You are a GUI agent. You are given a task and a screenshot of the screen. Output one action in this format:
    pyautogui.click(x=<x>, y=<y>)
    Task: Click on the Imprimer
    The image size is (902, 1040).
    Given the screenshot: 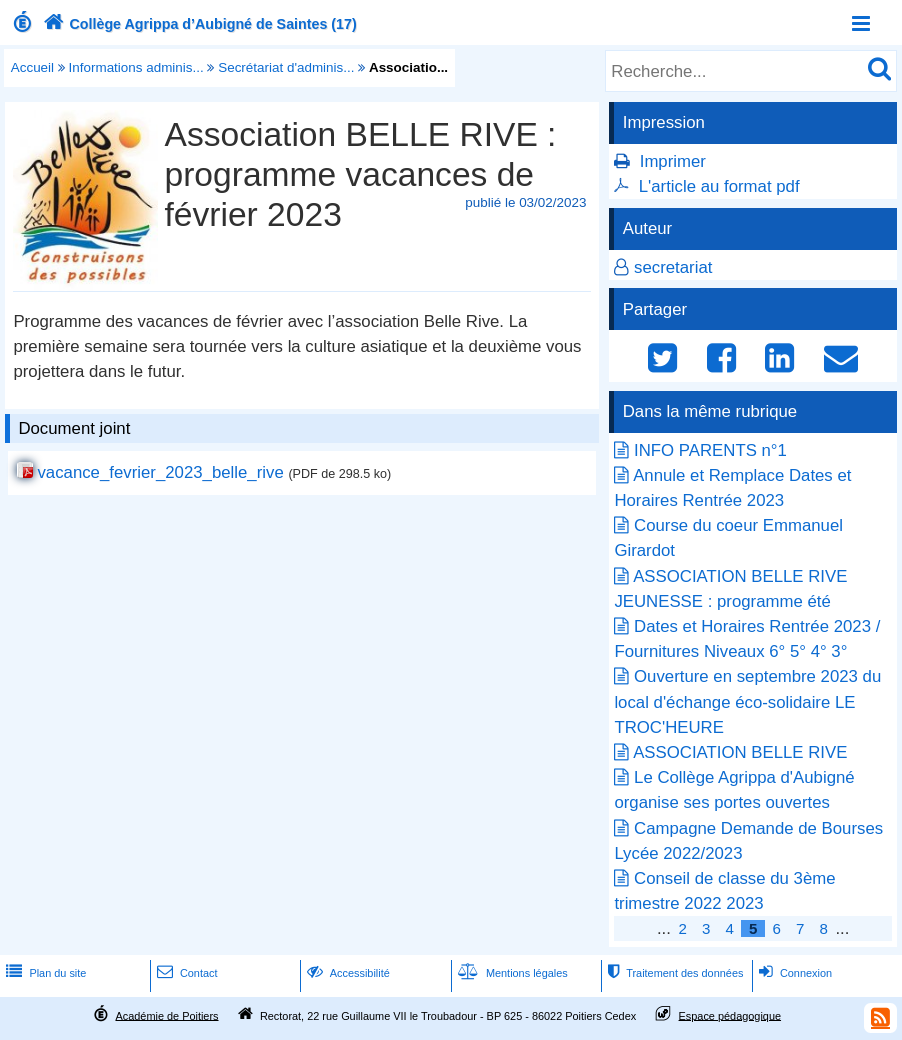 What is the action you would take?
    pyautogui.click(x=673, y=161)
    